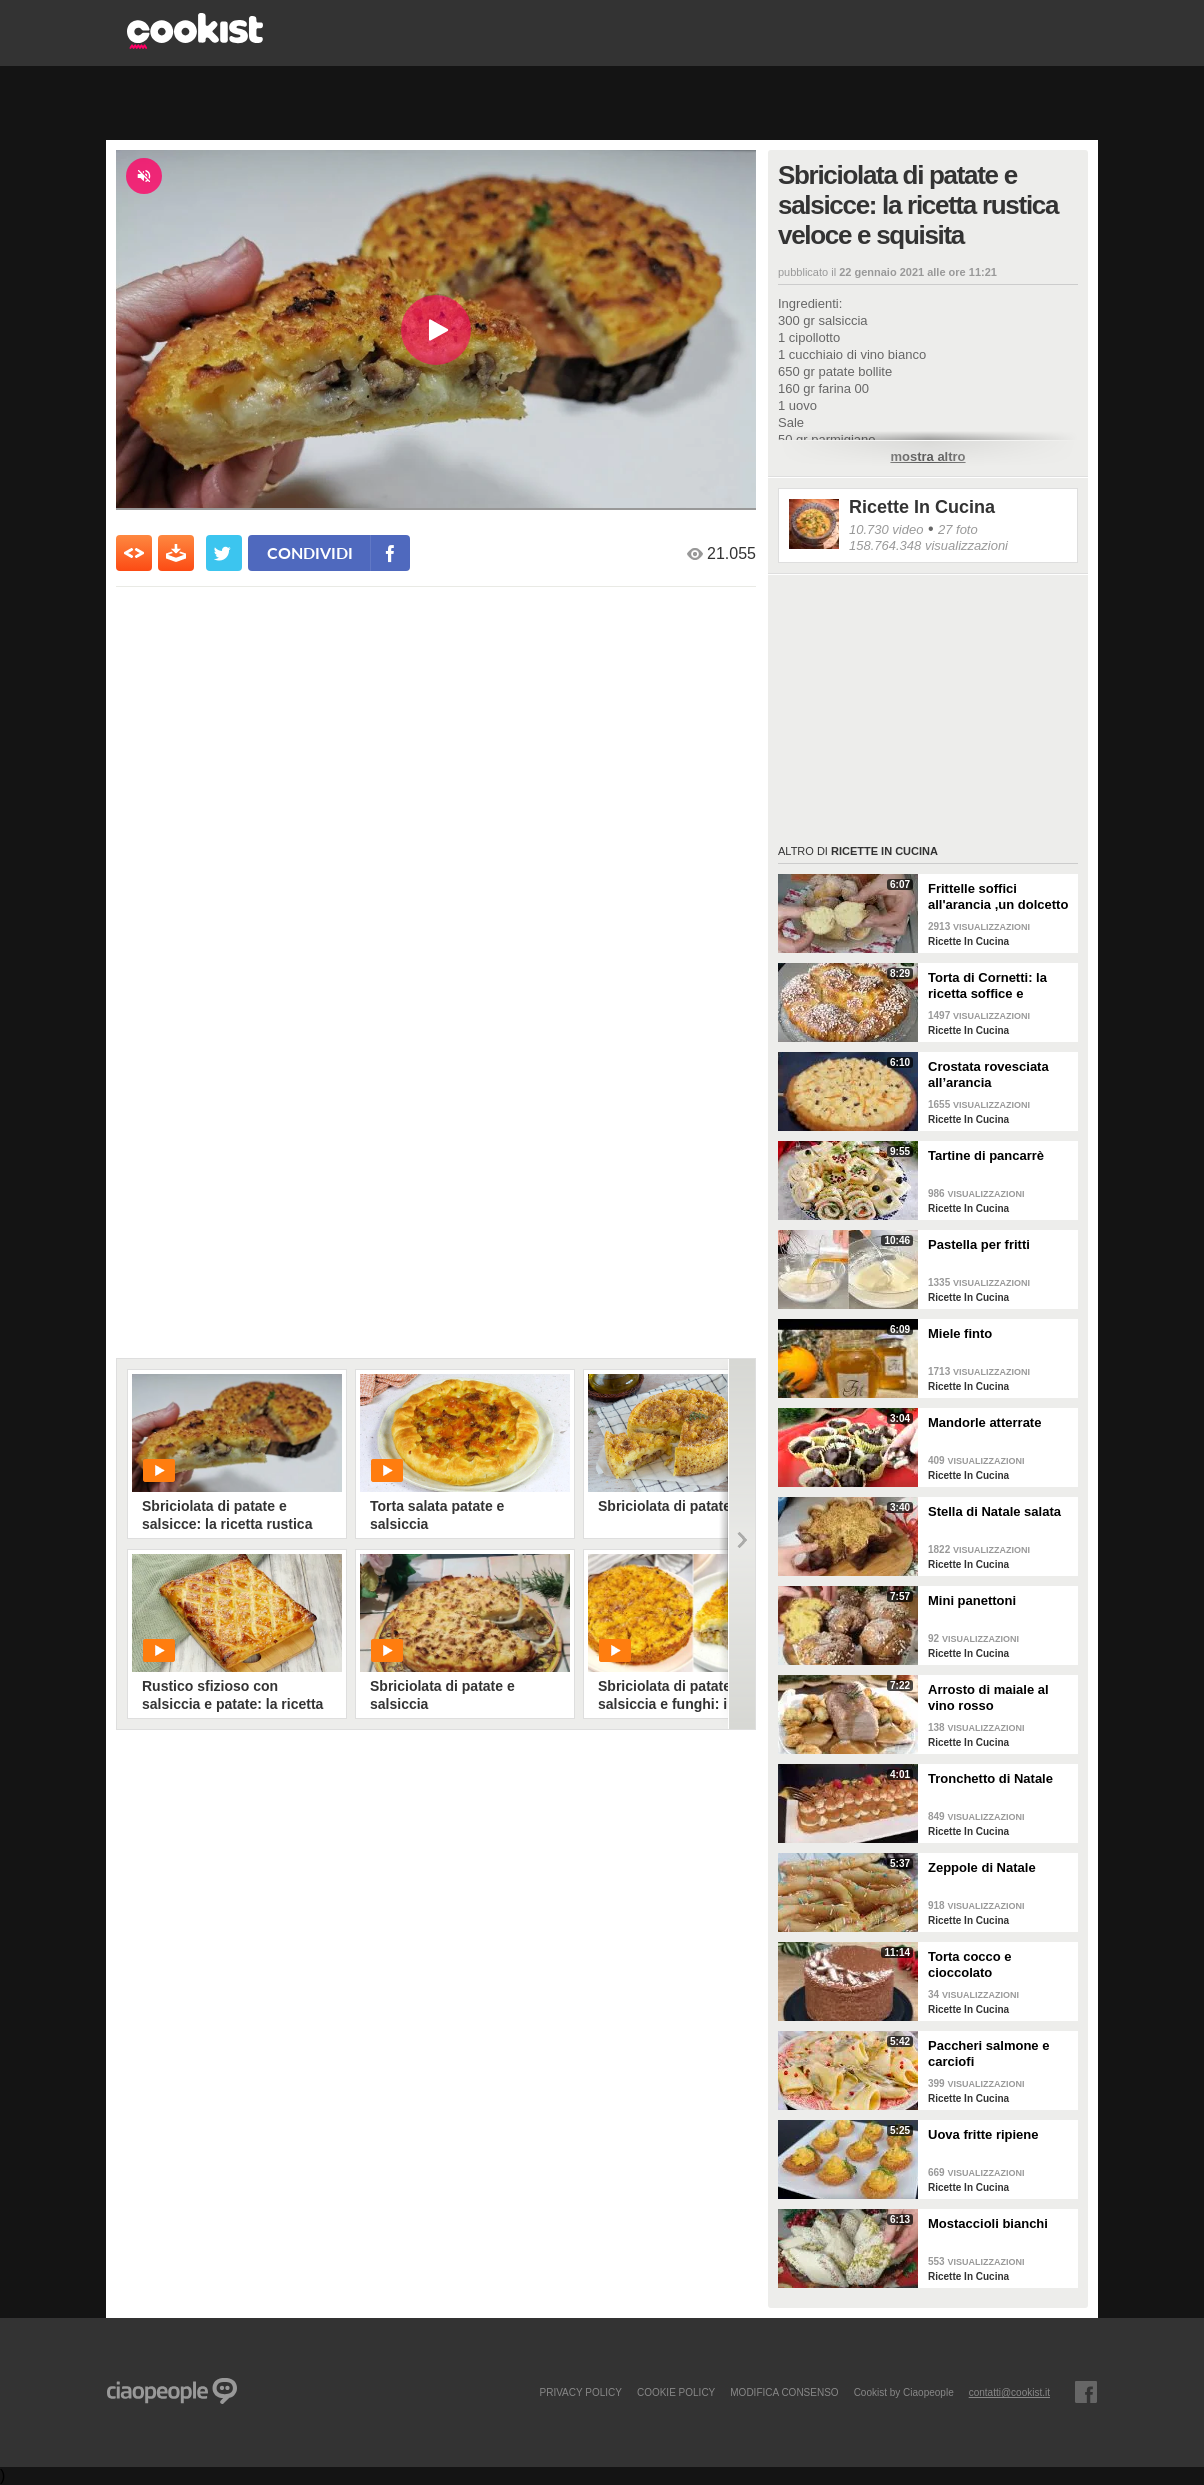  Describe the element at coordinates (310, 552) in the screenshot. I see `condividi [condividi su facebook]` at that location.